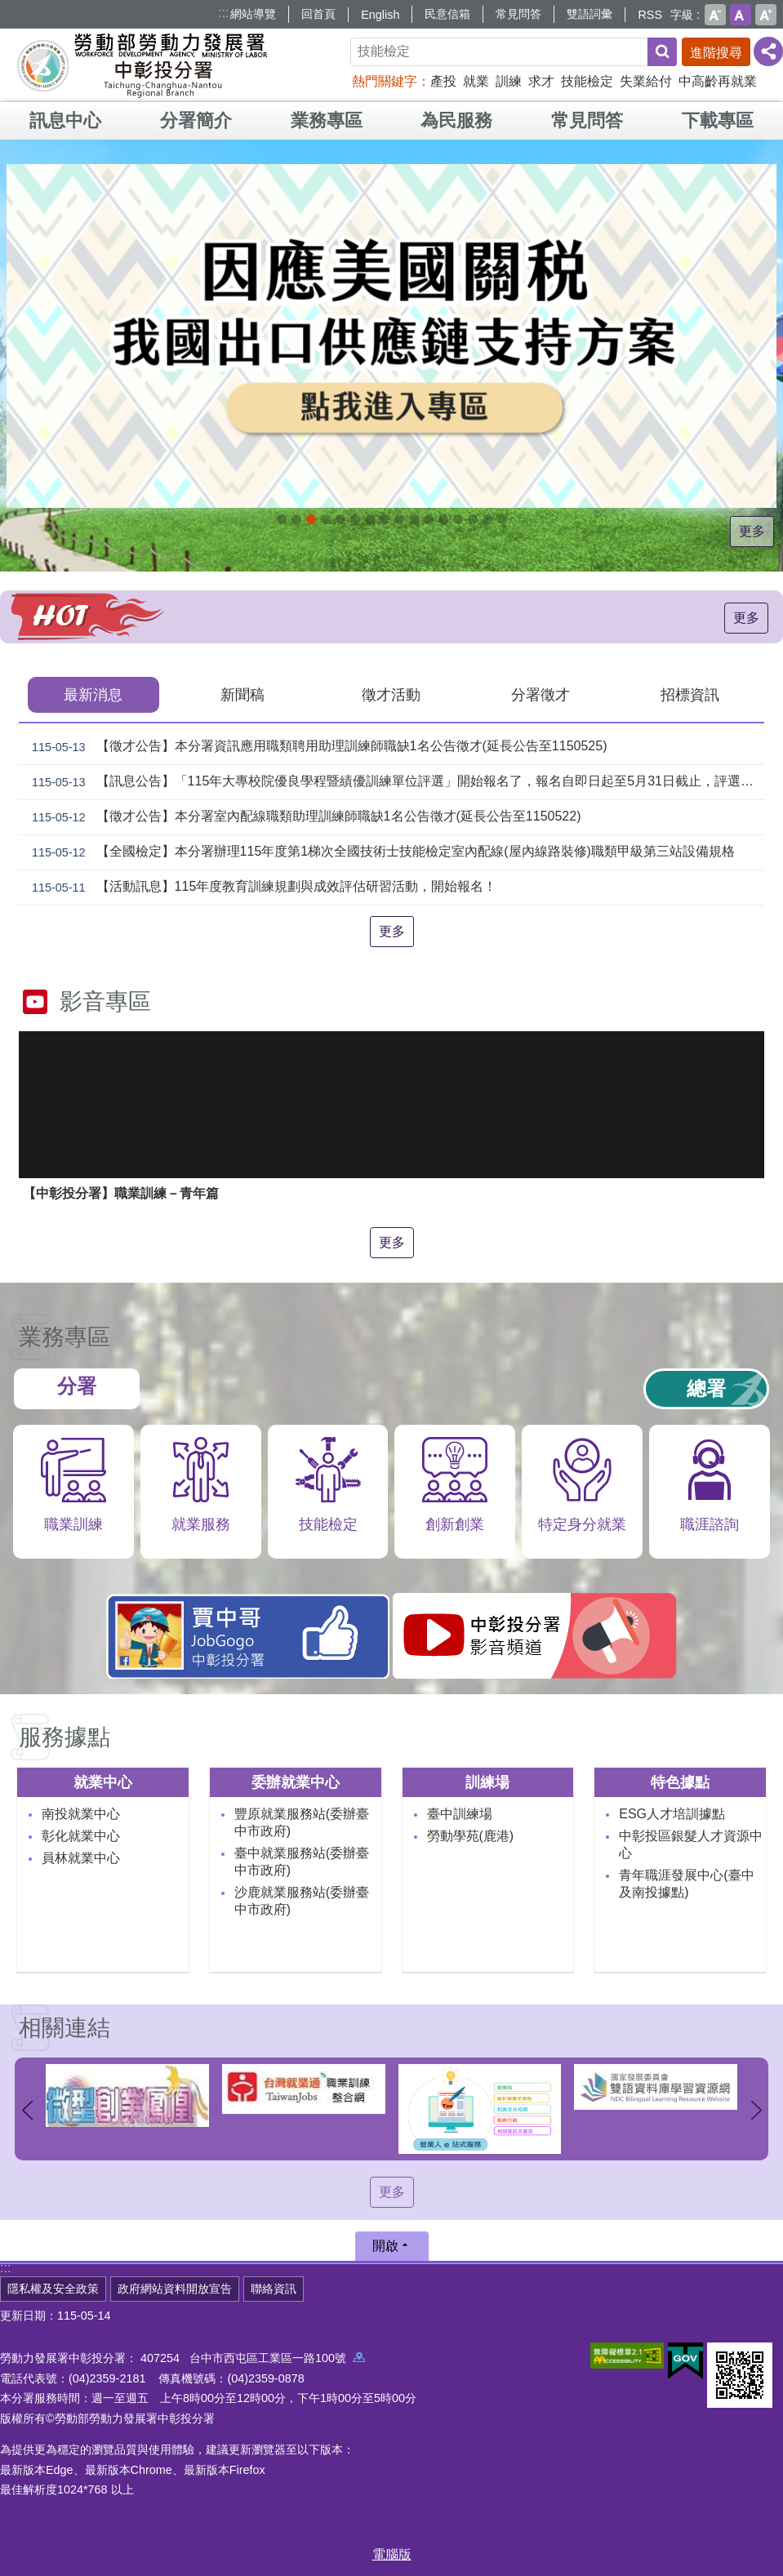 This screenshot has width=783, height=2576. What do you see at coordinates (740, 14) in the screenshot?
I see `中 [button]` at bounding box center [740, 14].